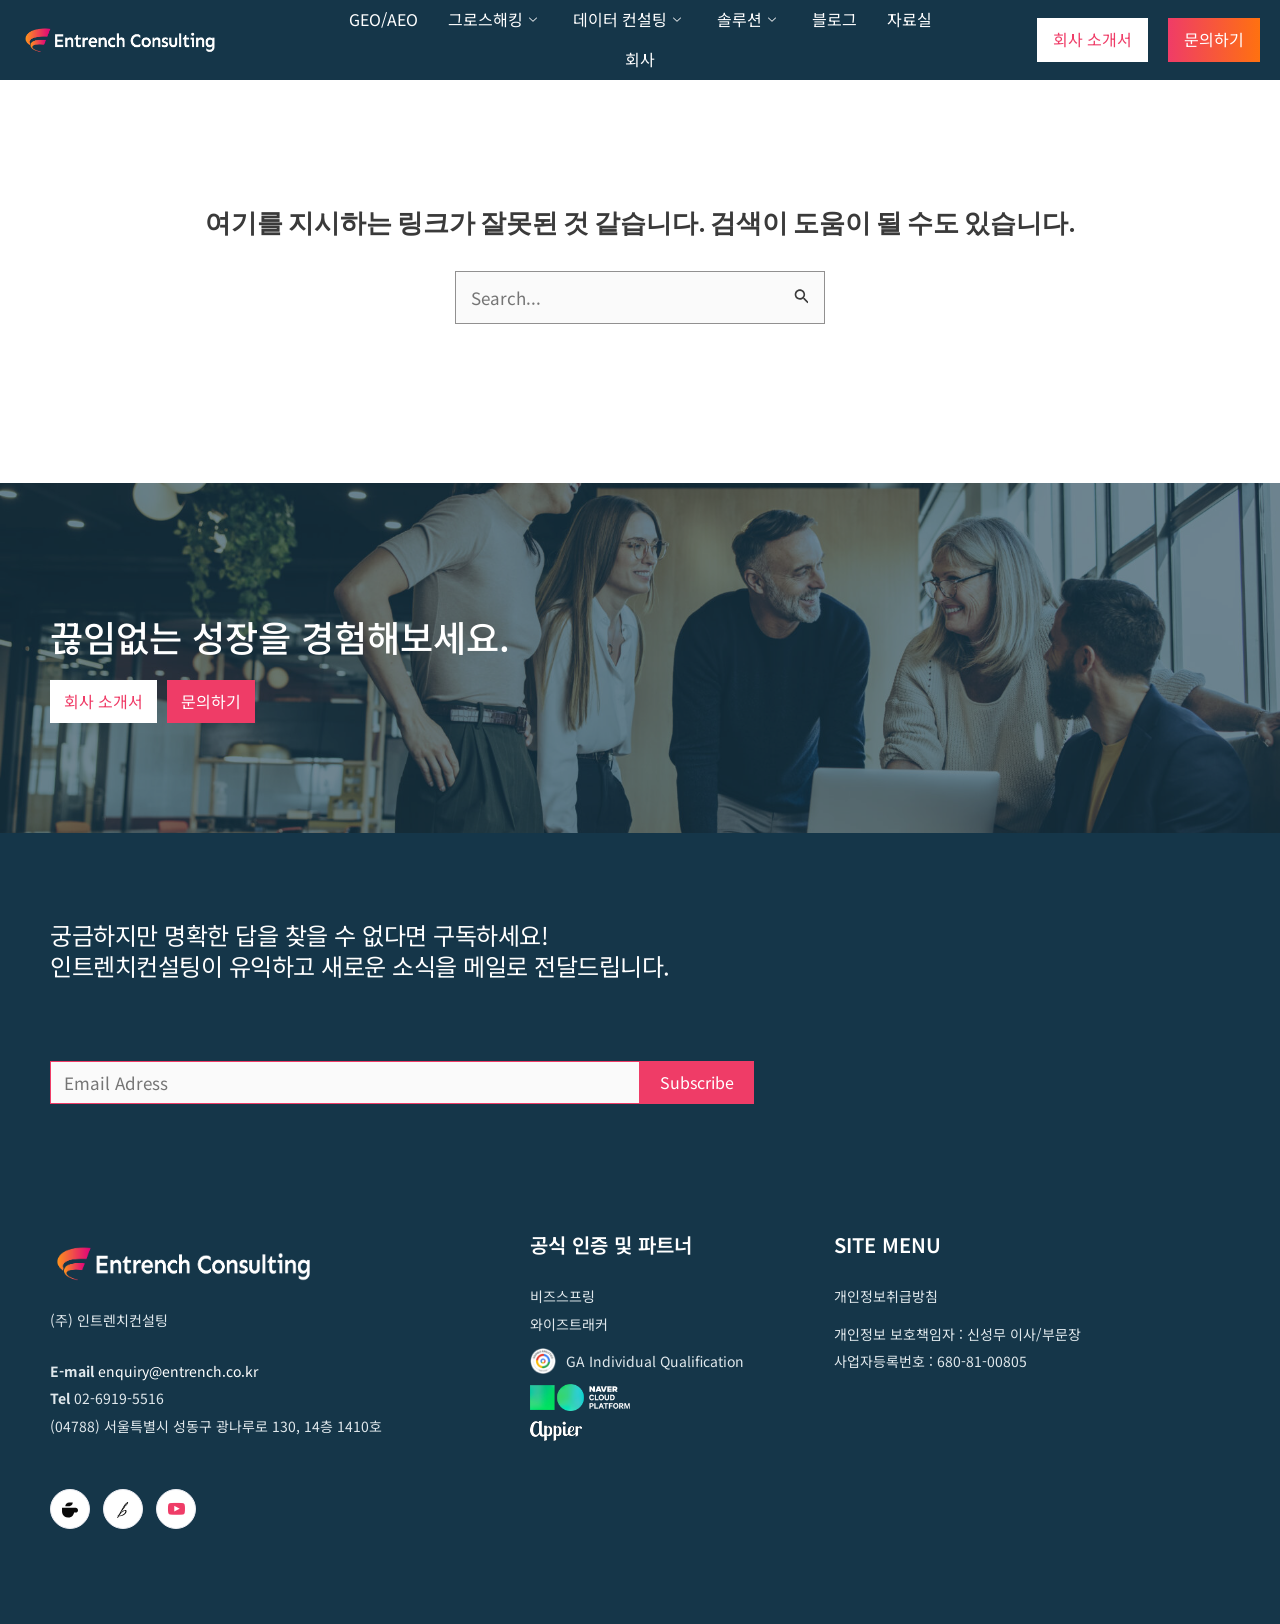  I want to click on 블로그, so click(834, 19).